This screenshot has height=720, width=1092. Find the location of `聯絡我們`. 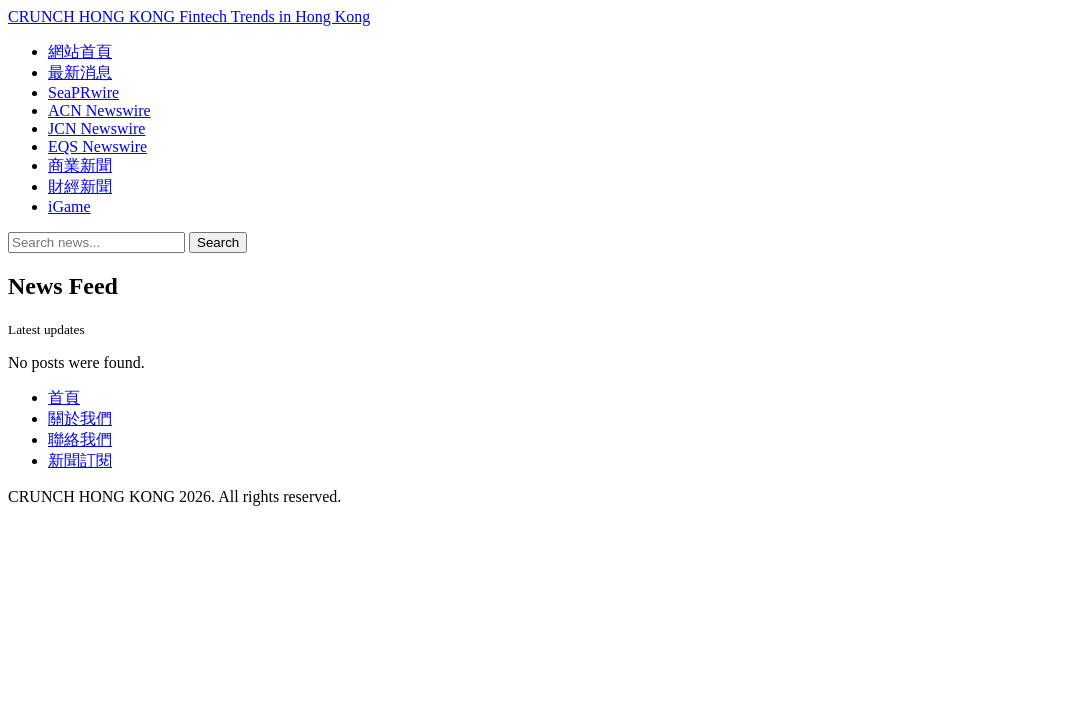

聯絡我們 is located at coordinates (80, 439).